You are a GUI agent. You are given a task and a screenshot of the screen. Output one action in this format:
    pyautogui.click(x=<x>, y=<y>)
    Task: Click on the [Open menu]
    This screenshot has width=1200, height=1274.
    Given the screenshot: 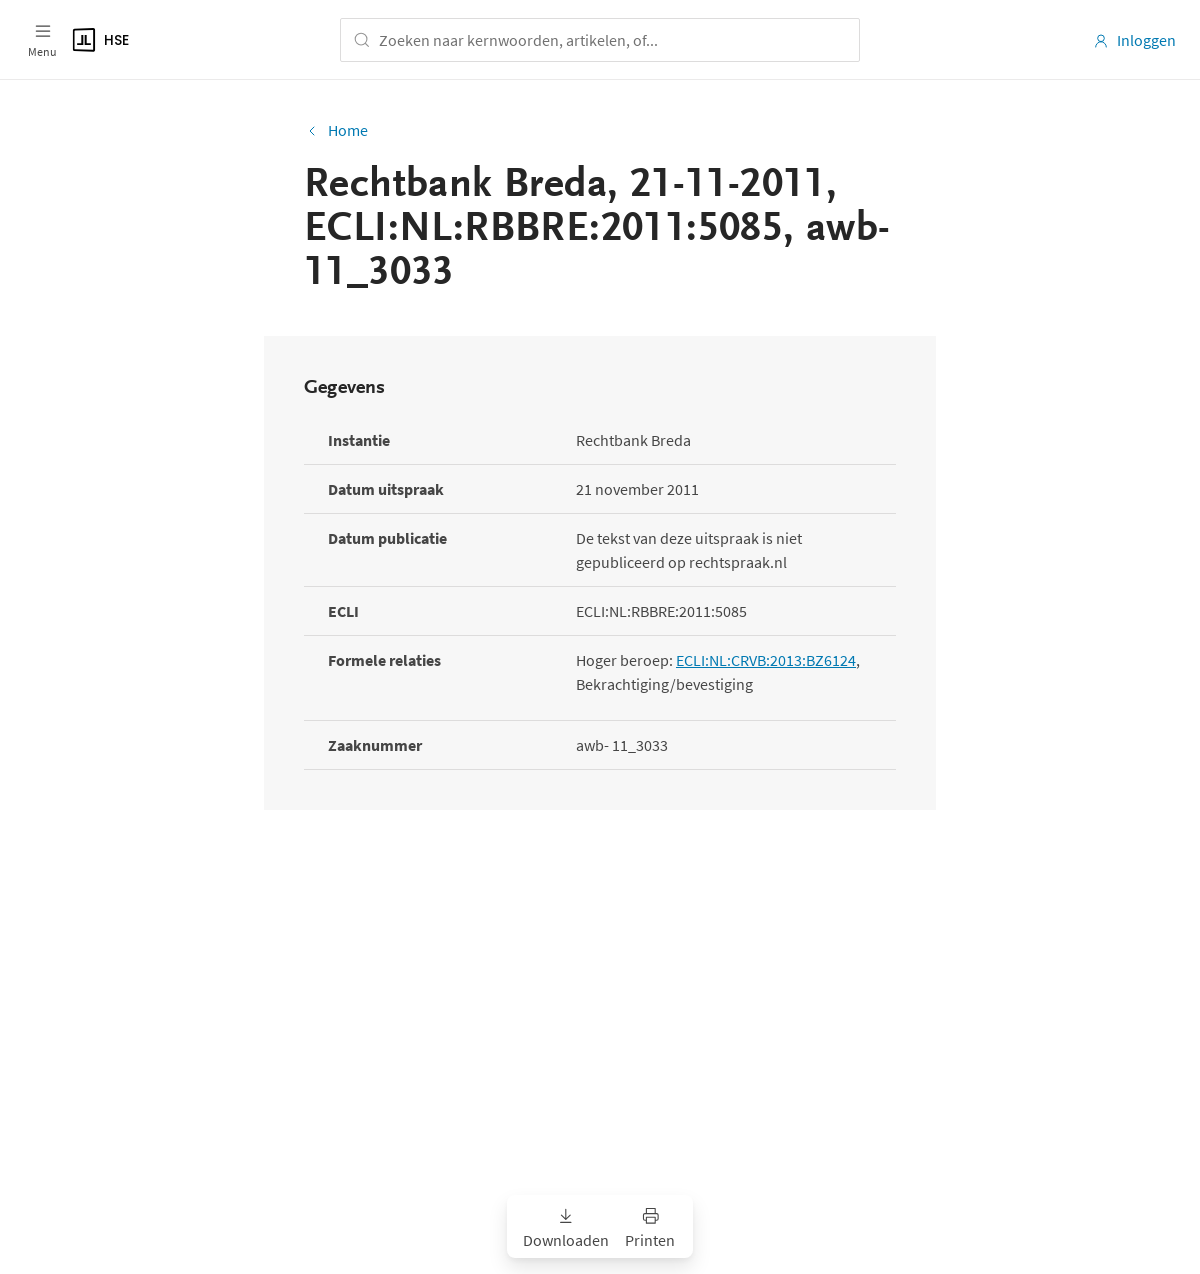 What is the action you would take?
    pyautogui.click(x=42, y=40)
    